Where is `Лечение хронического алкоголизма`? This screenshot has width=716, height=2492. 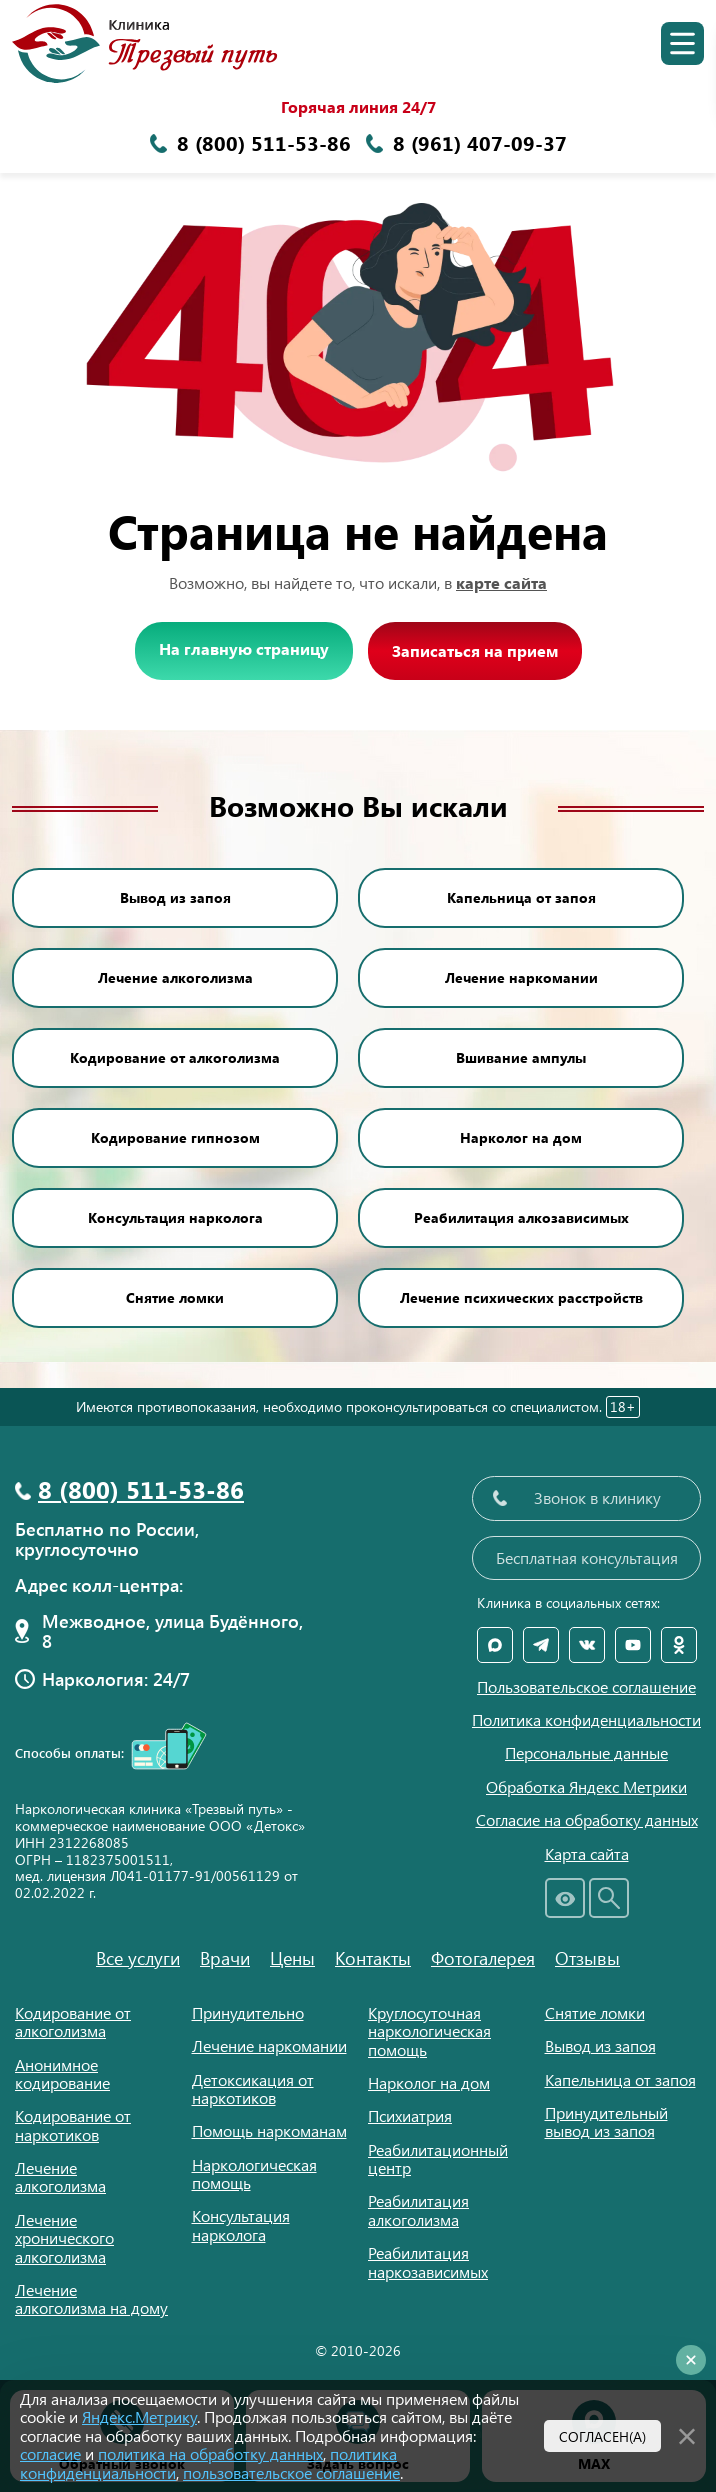 Лечение хронического алкоголизма is located at coordinates (64, 2238).